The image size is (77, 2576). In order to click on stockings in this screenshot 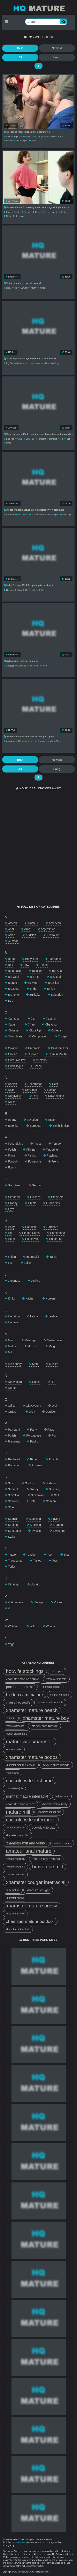, I will do `click(19, 216)`.